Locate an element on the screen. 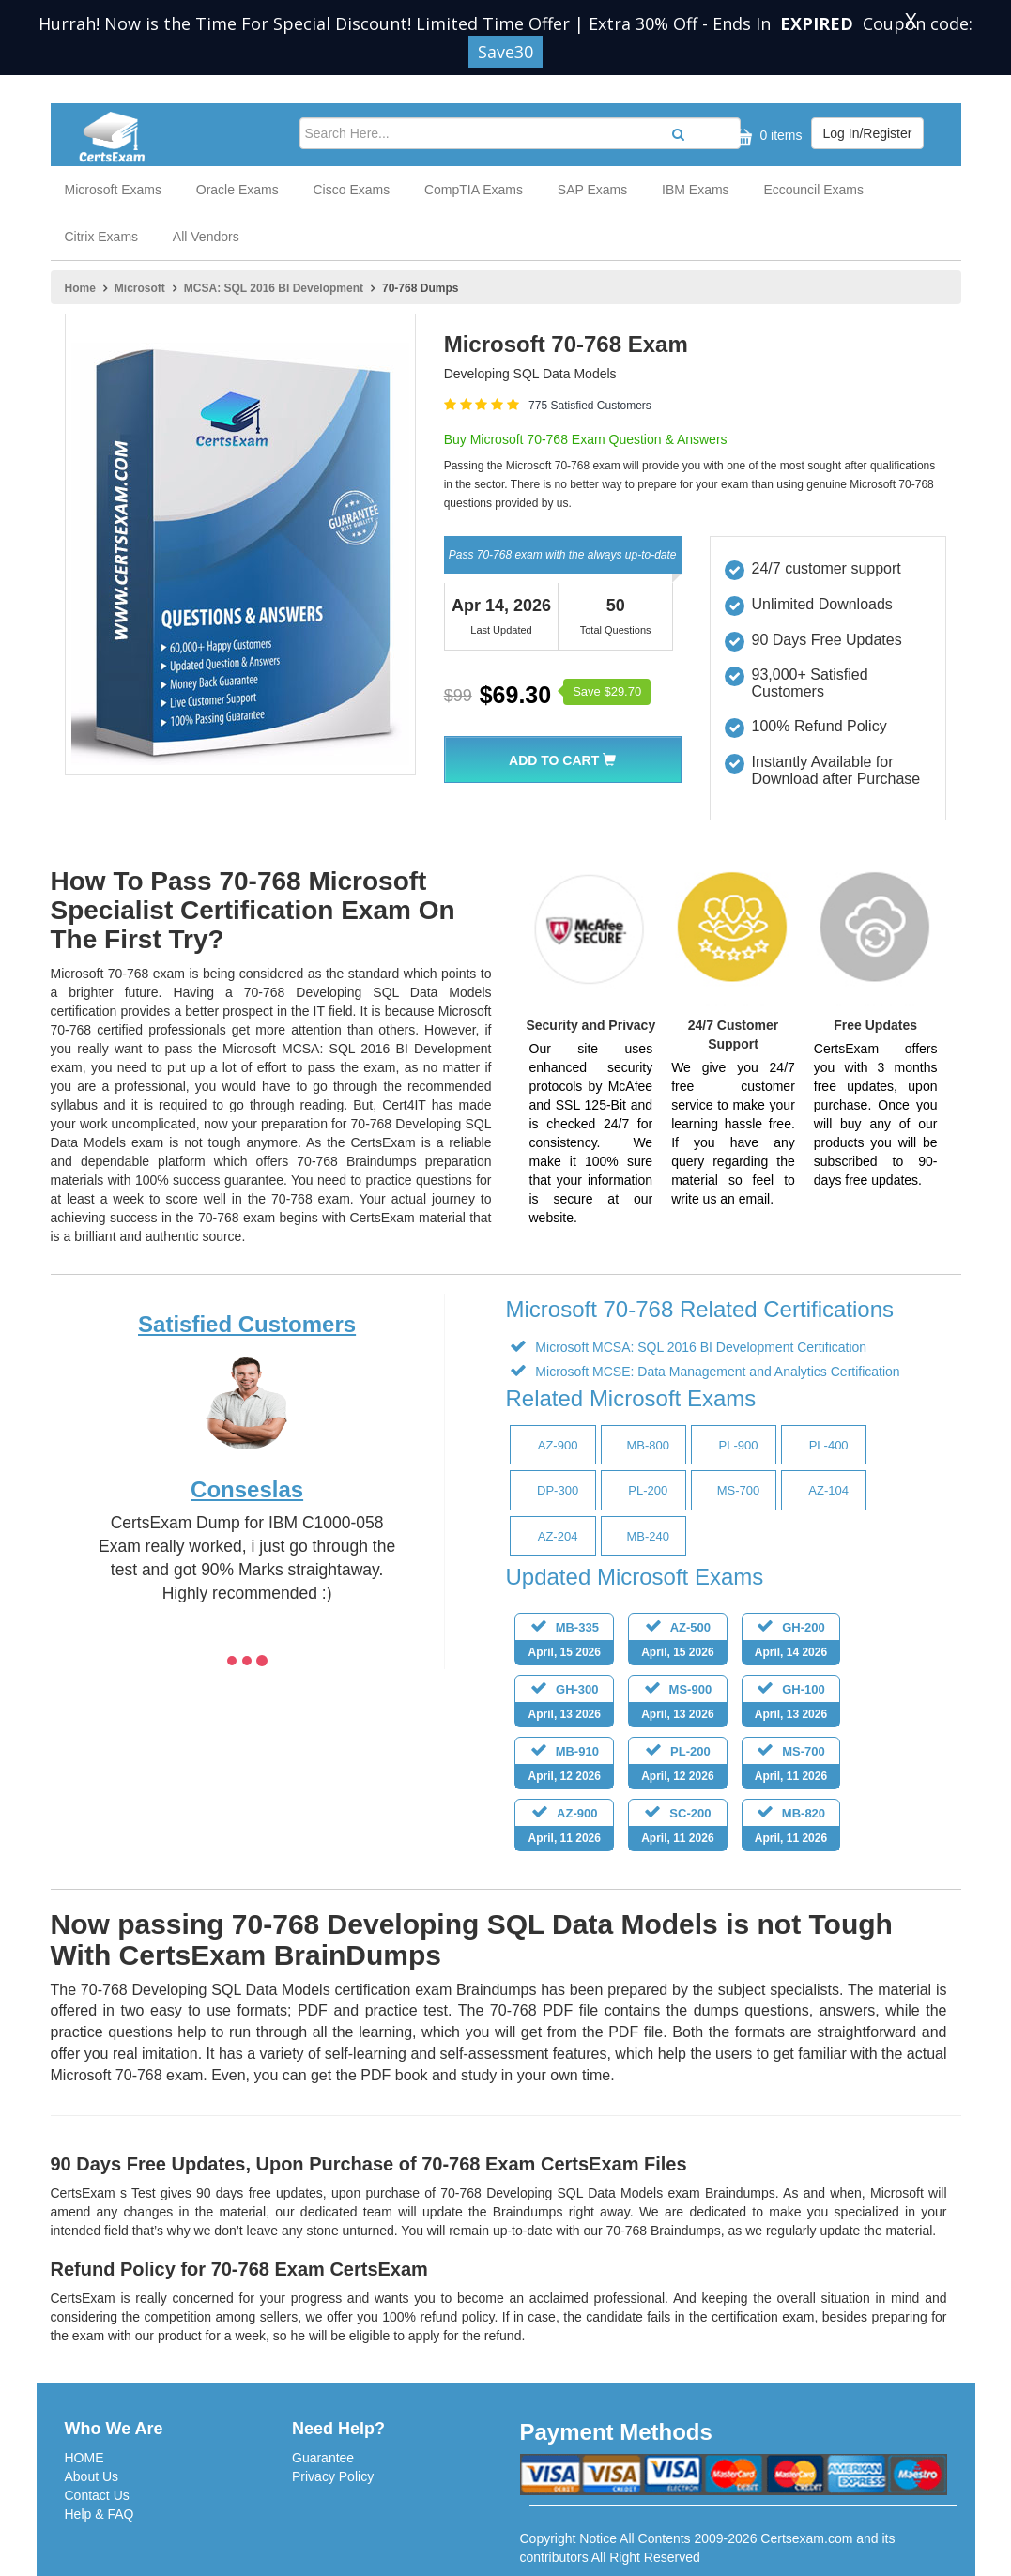  Home is located at coordinates (80, 288).